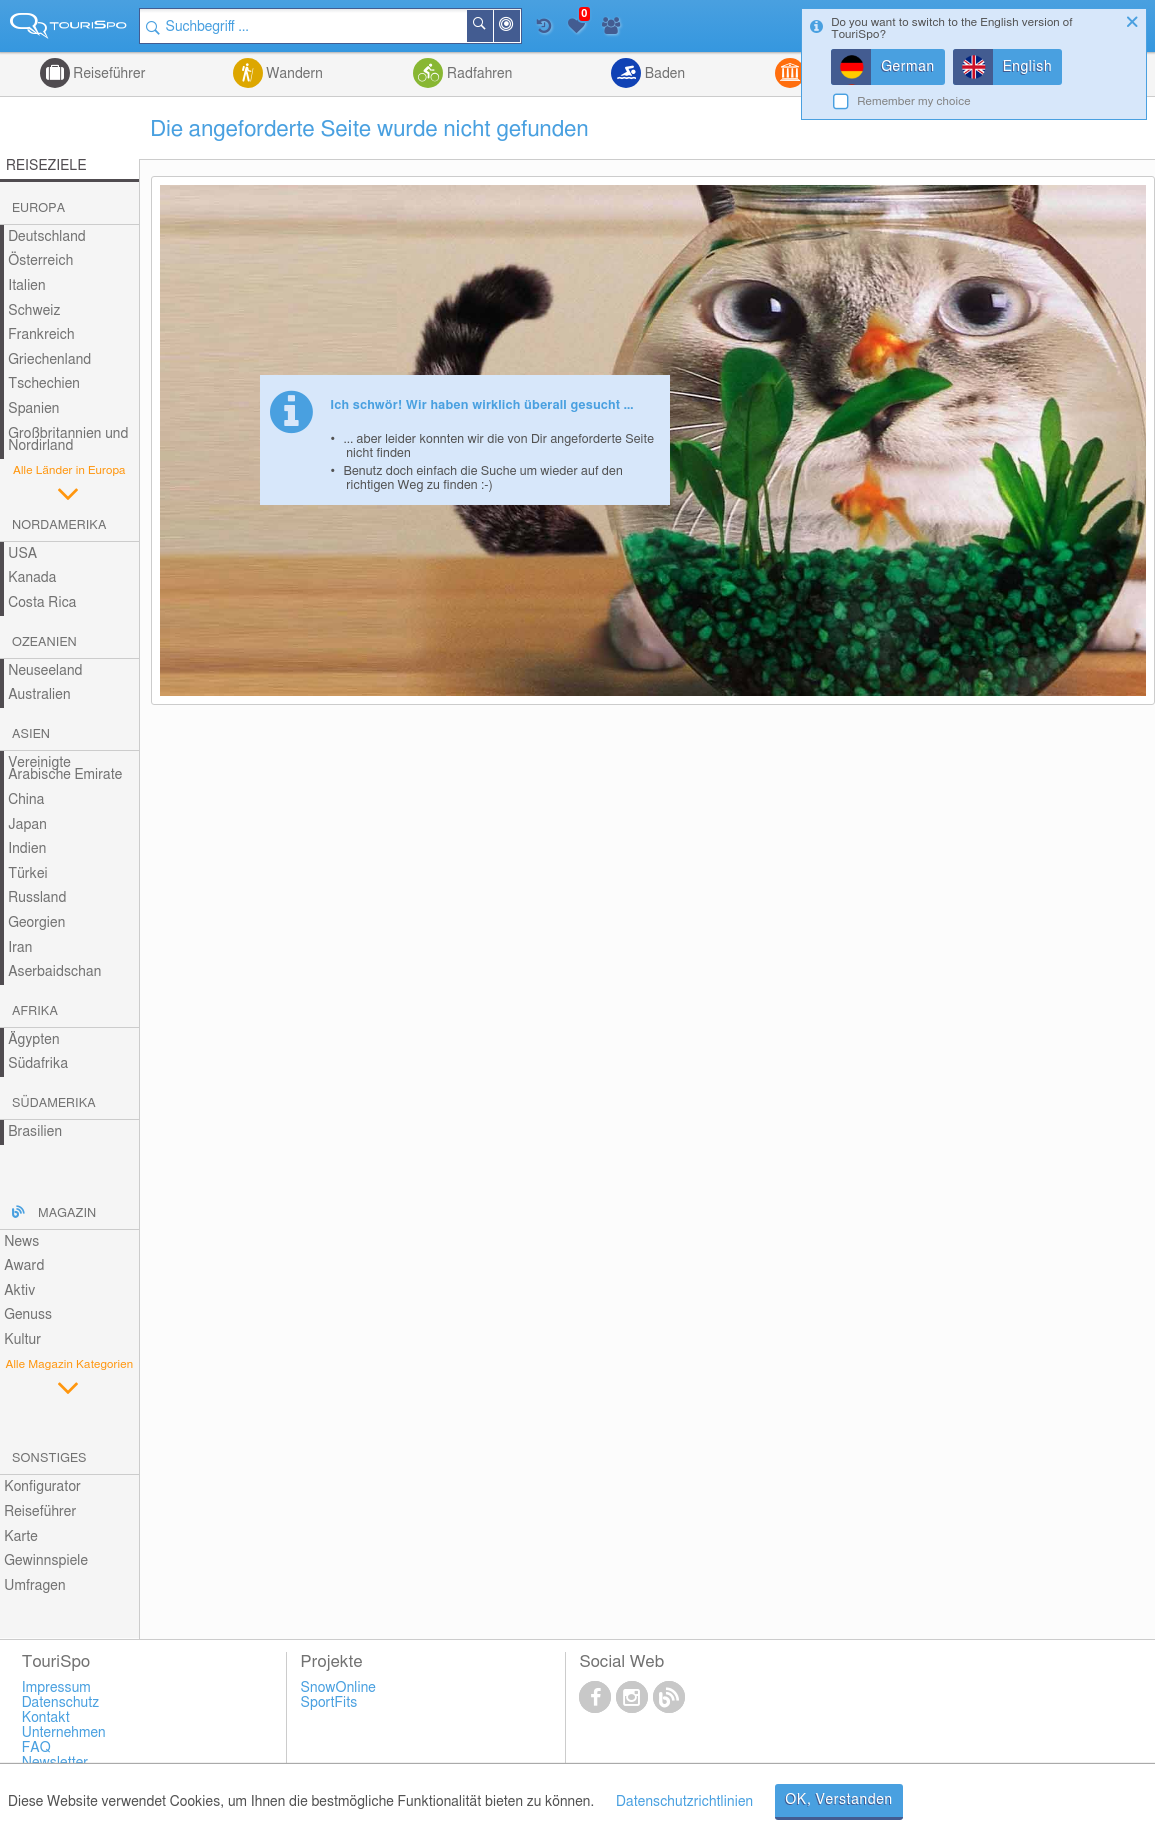 This screenshot has width=1155, height=1840. I want to click on Tschechien, so click(44, 384).